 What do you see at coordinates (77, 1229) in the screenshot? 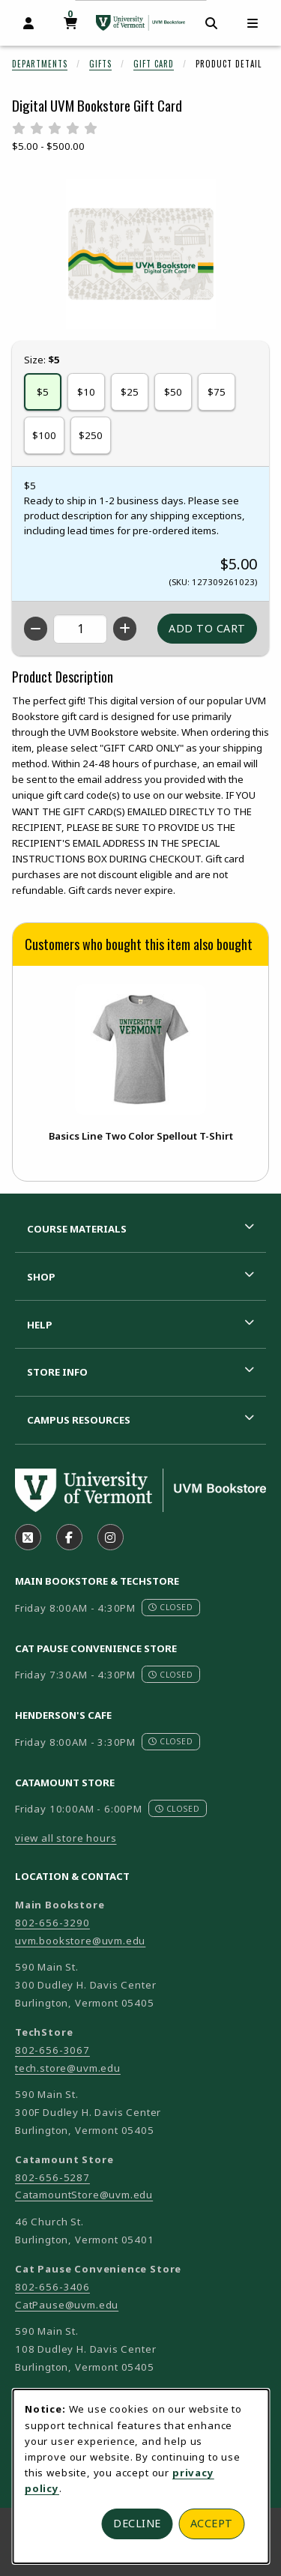
I see `Course Materials` at bounding box center [77, 1229].